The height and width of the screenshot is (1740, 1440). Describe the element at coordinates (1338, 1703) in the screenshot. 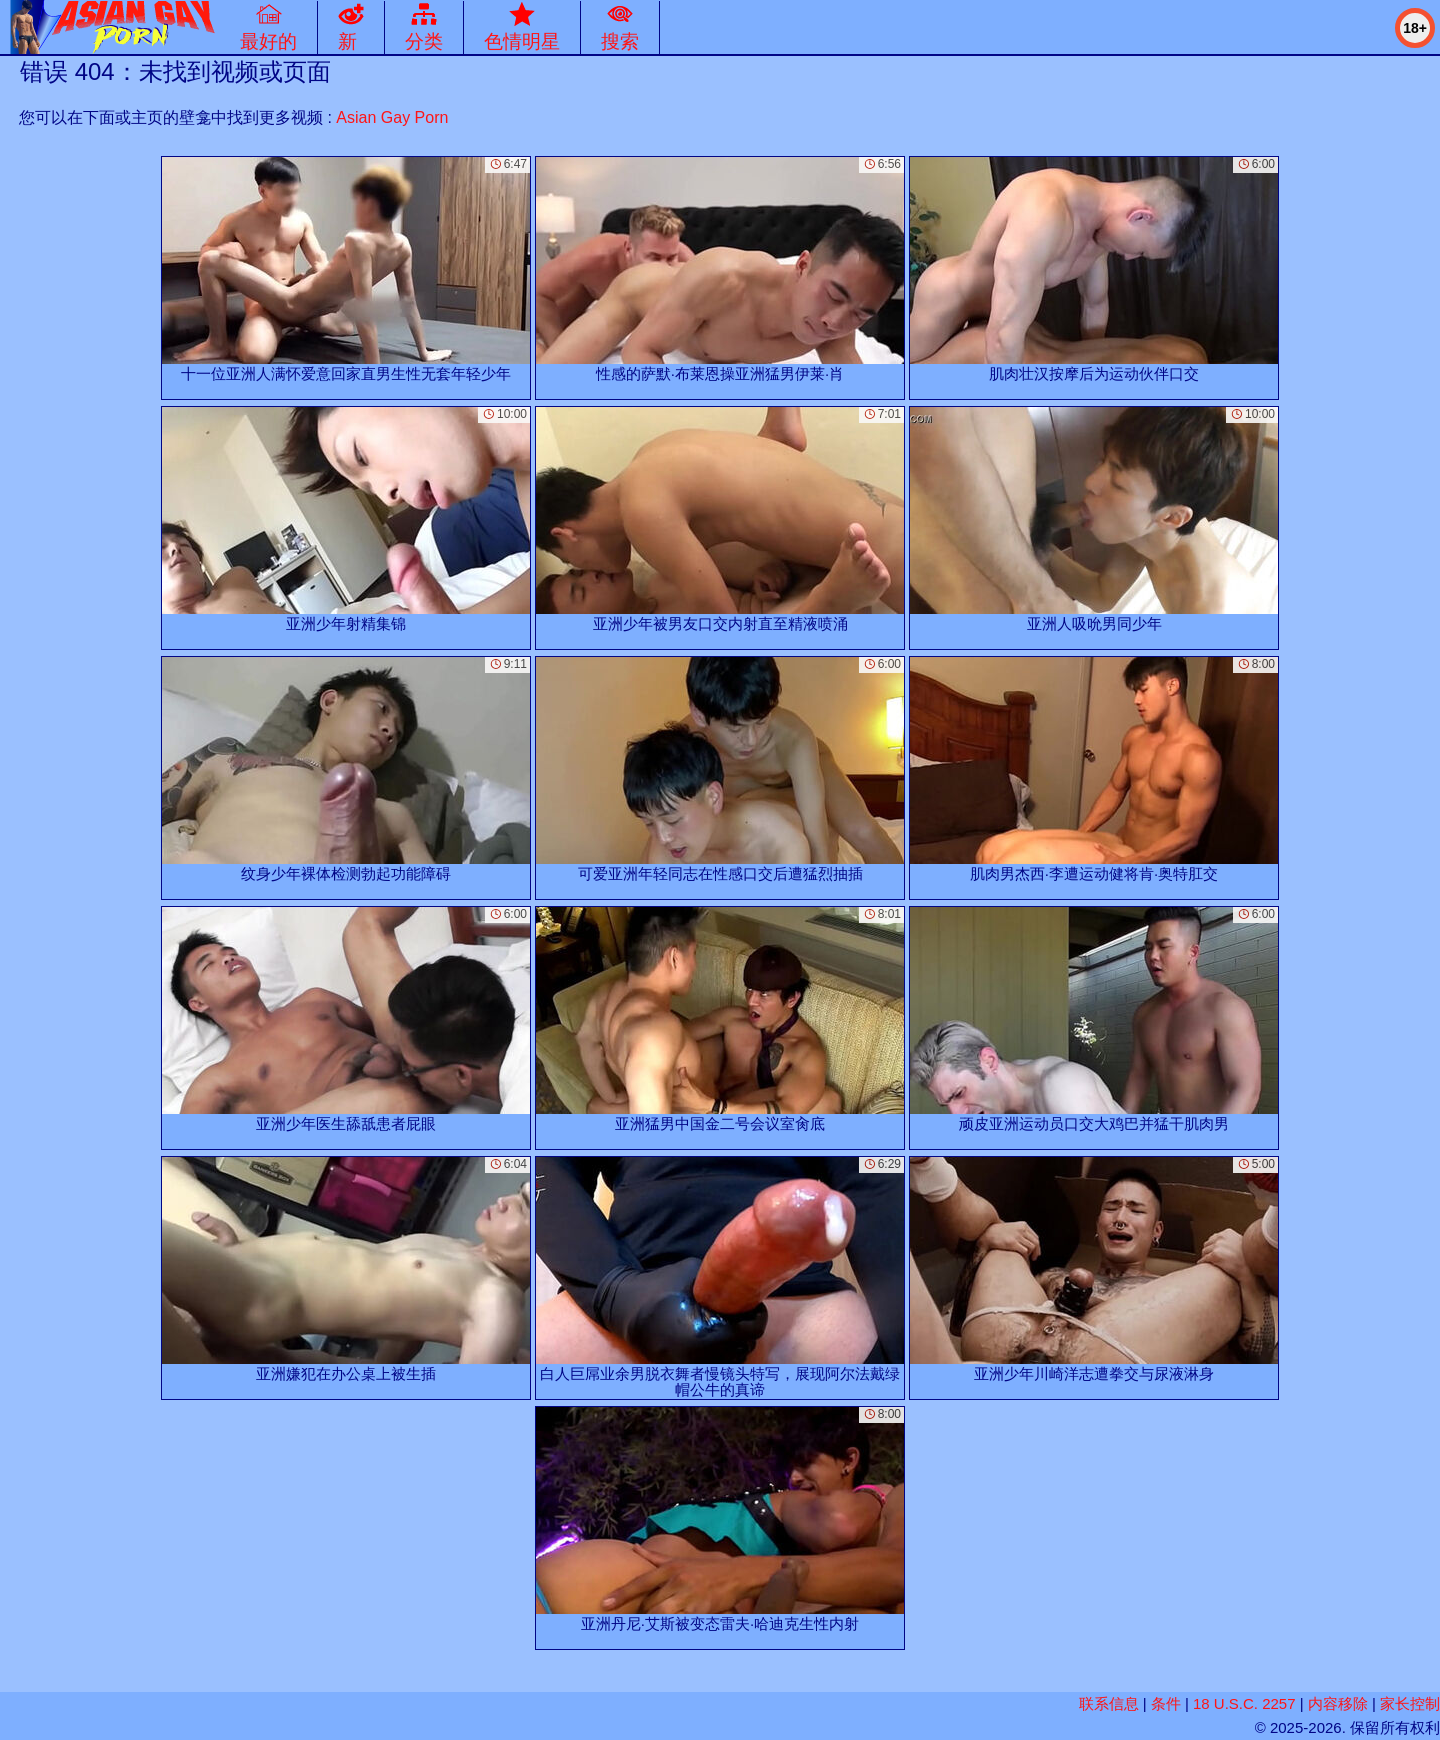

I see `内容移除` at that location.